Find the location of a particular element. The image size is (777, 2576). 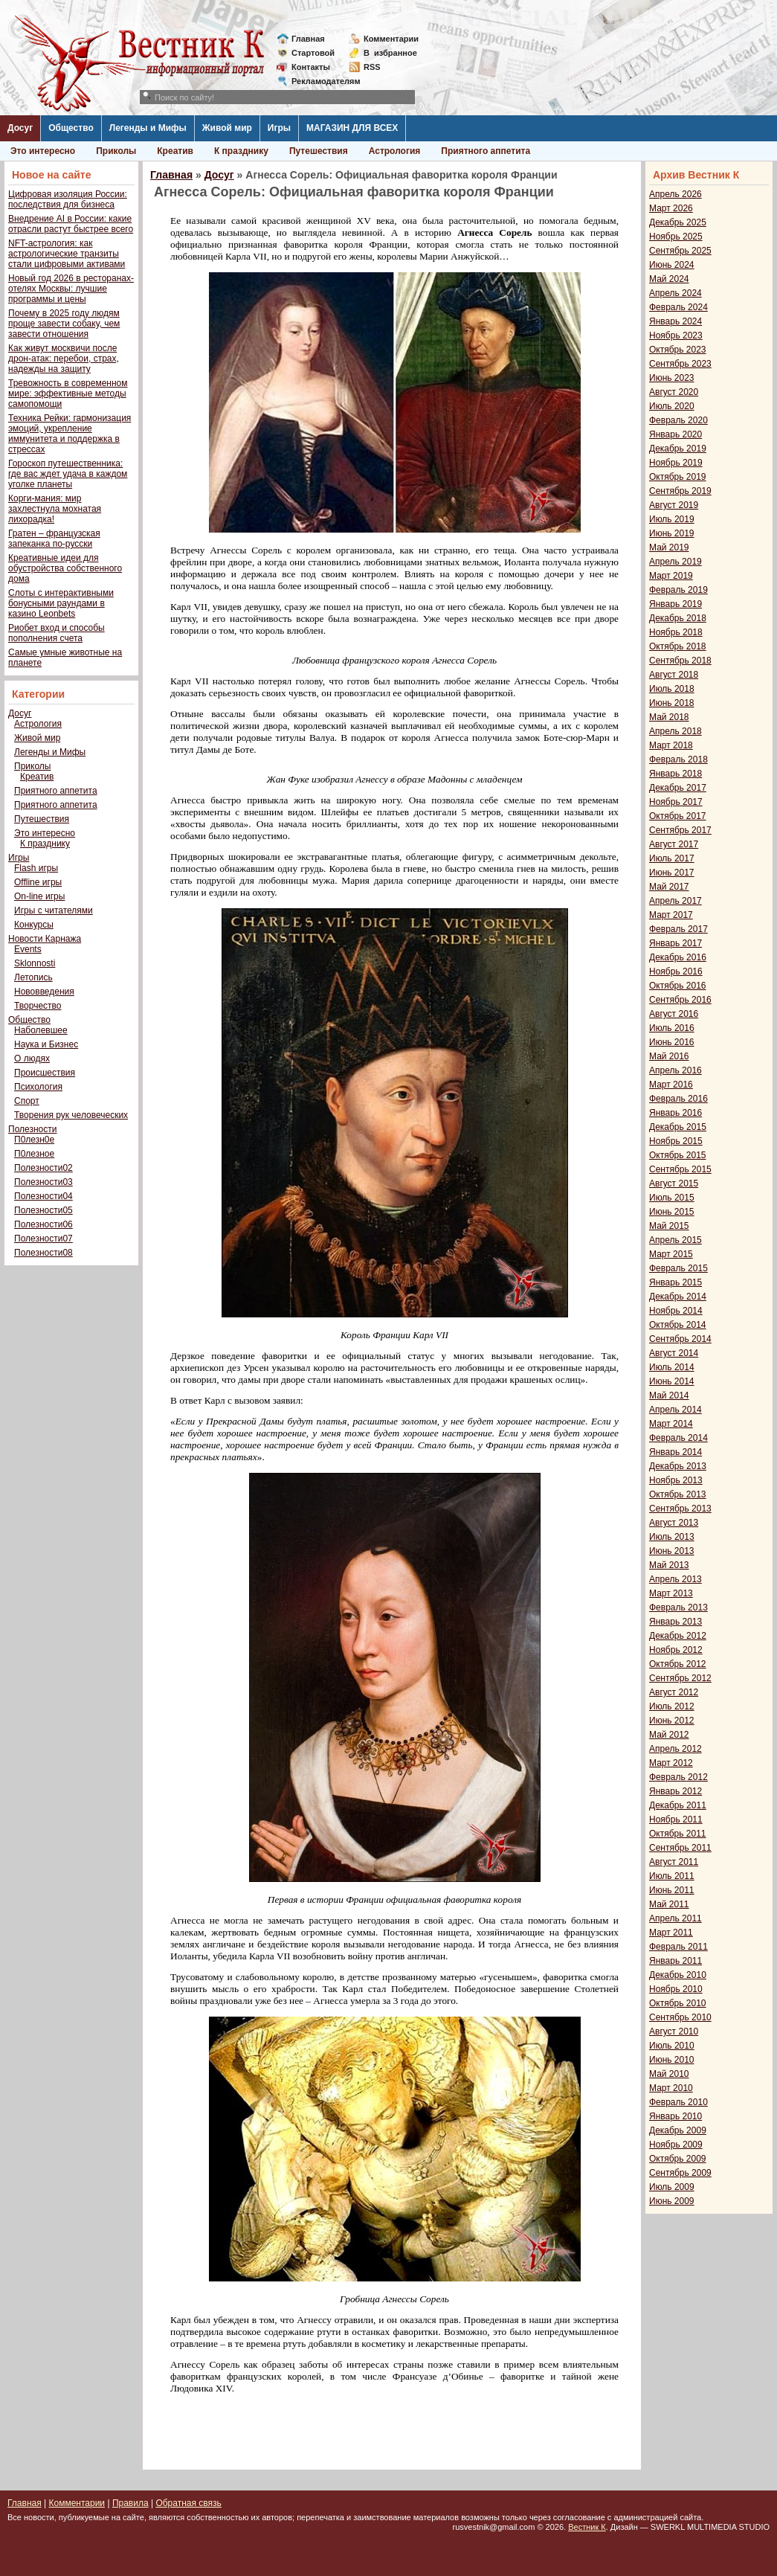

Июль 2013 is located at coordinates (671, 1537).